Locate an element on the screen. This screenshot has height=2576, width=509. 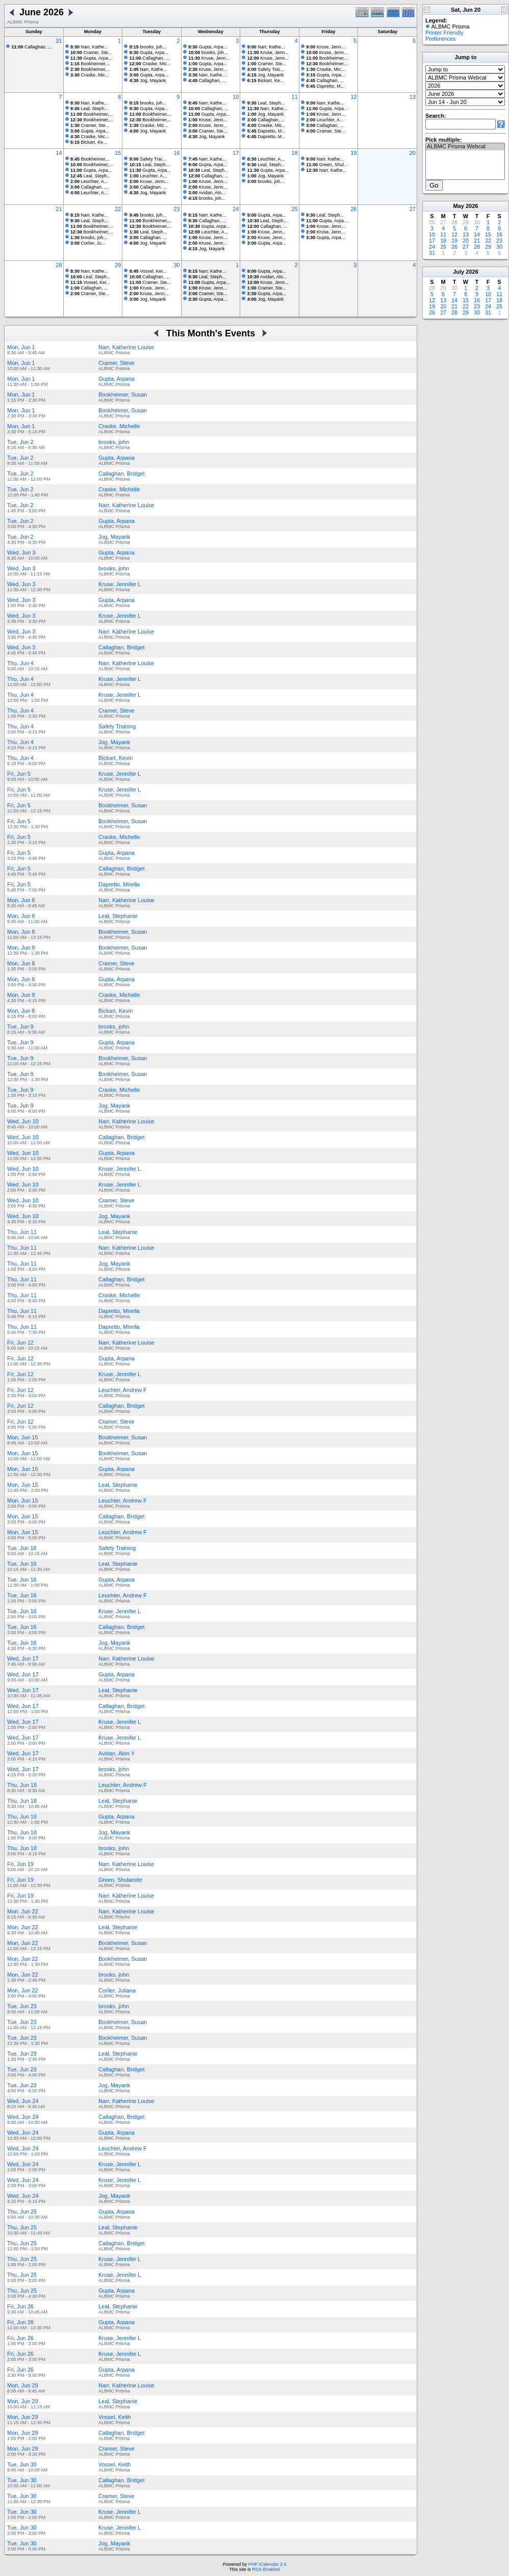
17 is located at coordinates (236, 153).